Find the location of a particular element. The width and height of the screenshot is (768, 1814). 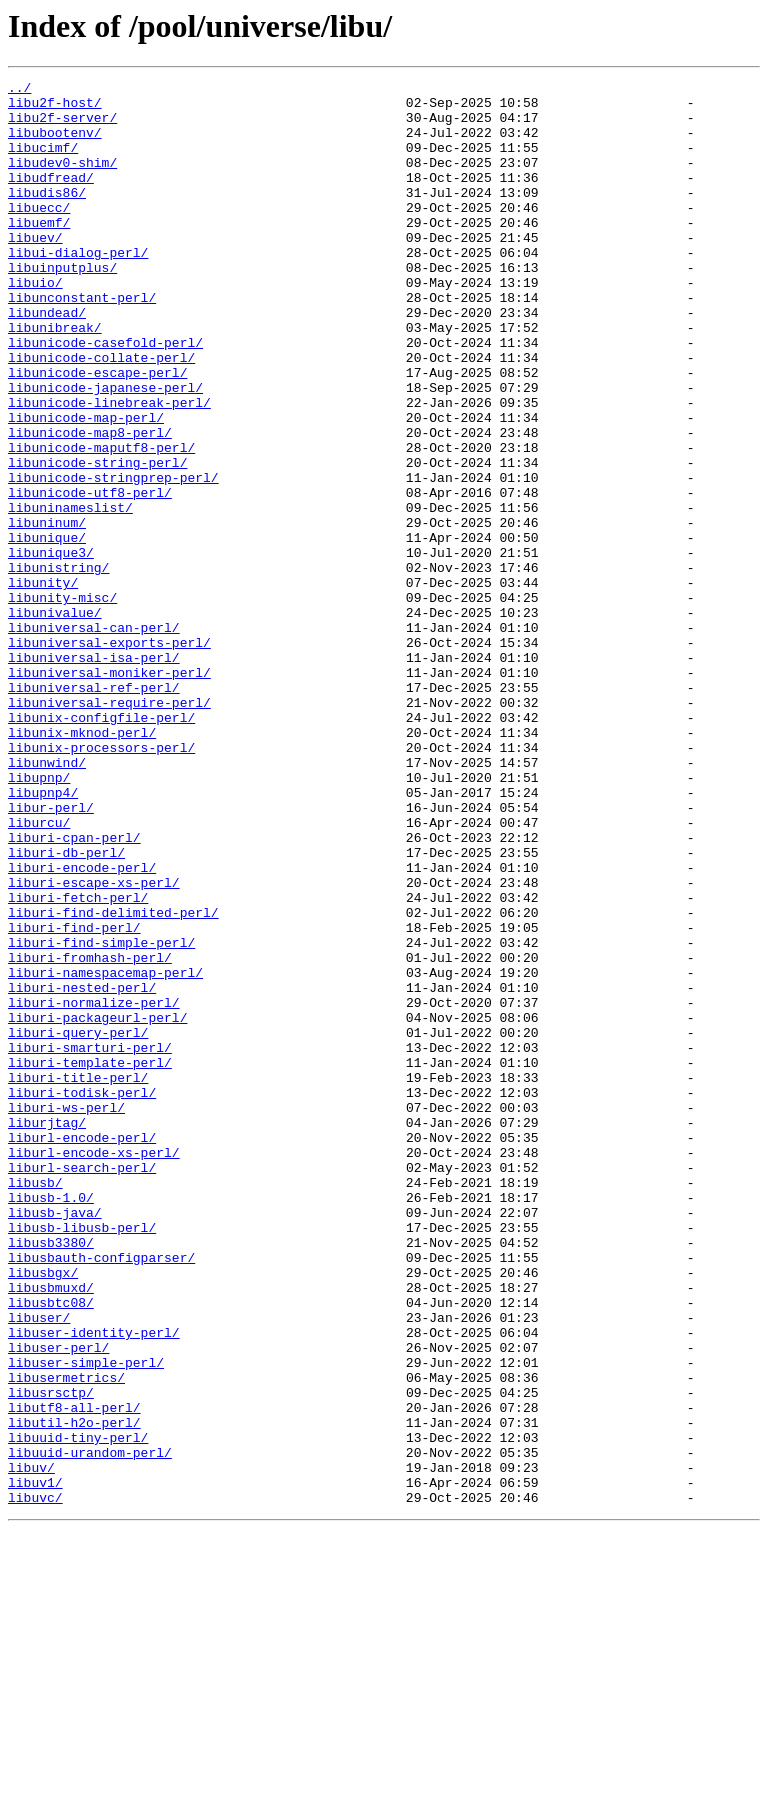

libuuid-urandom-perl/ is located at coordinates (90, 1728).